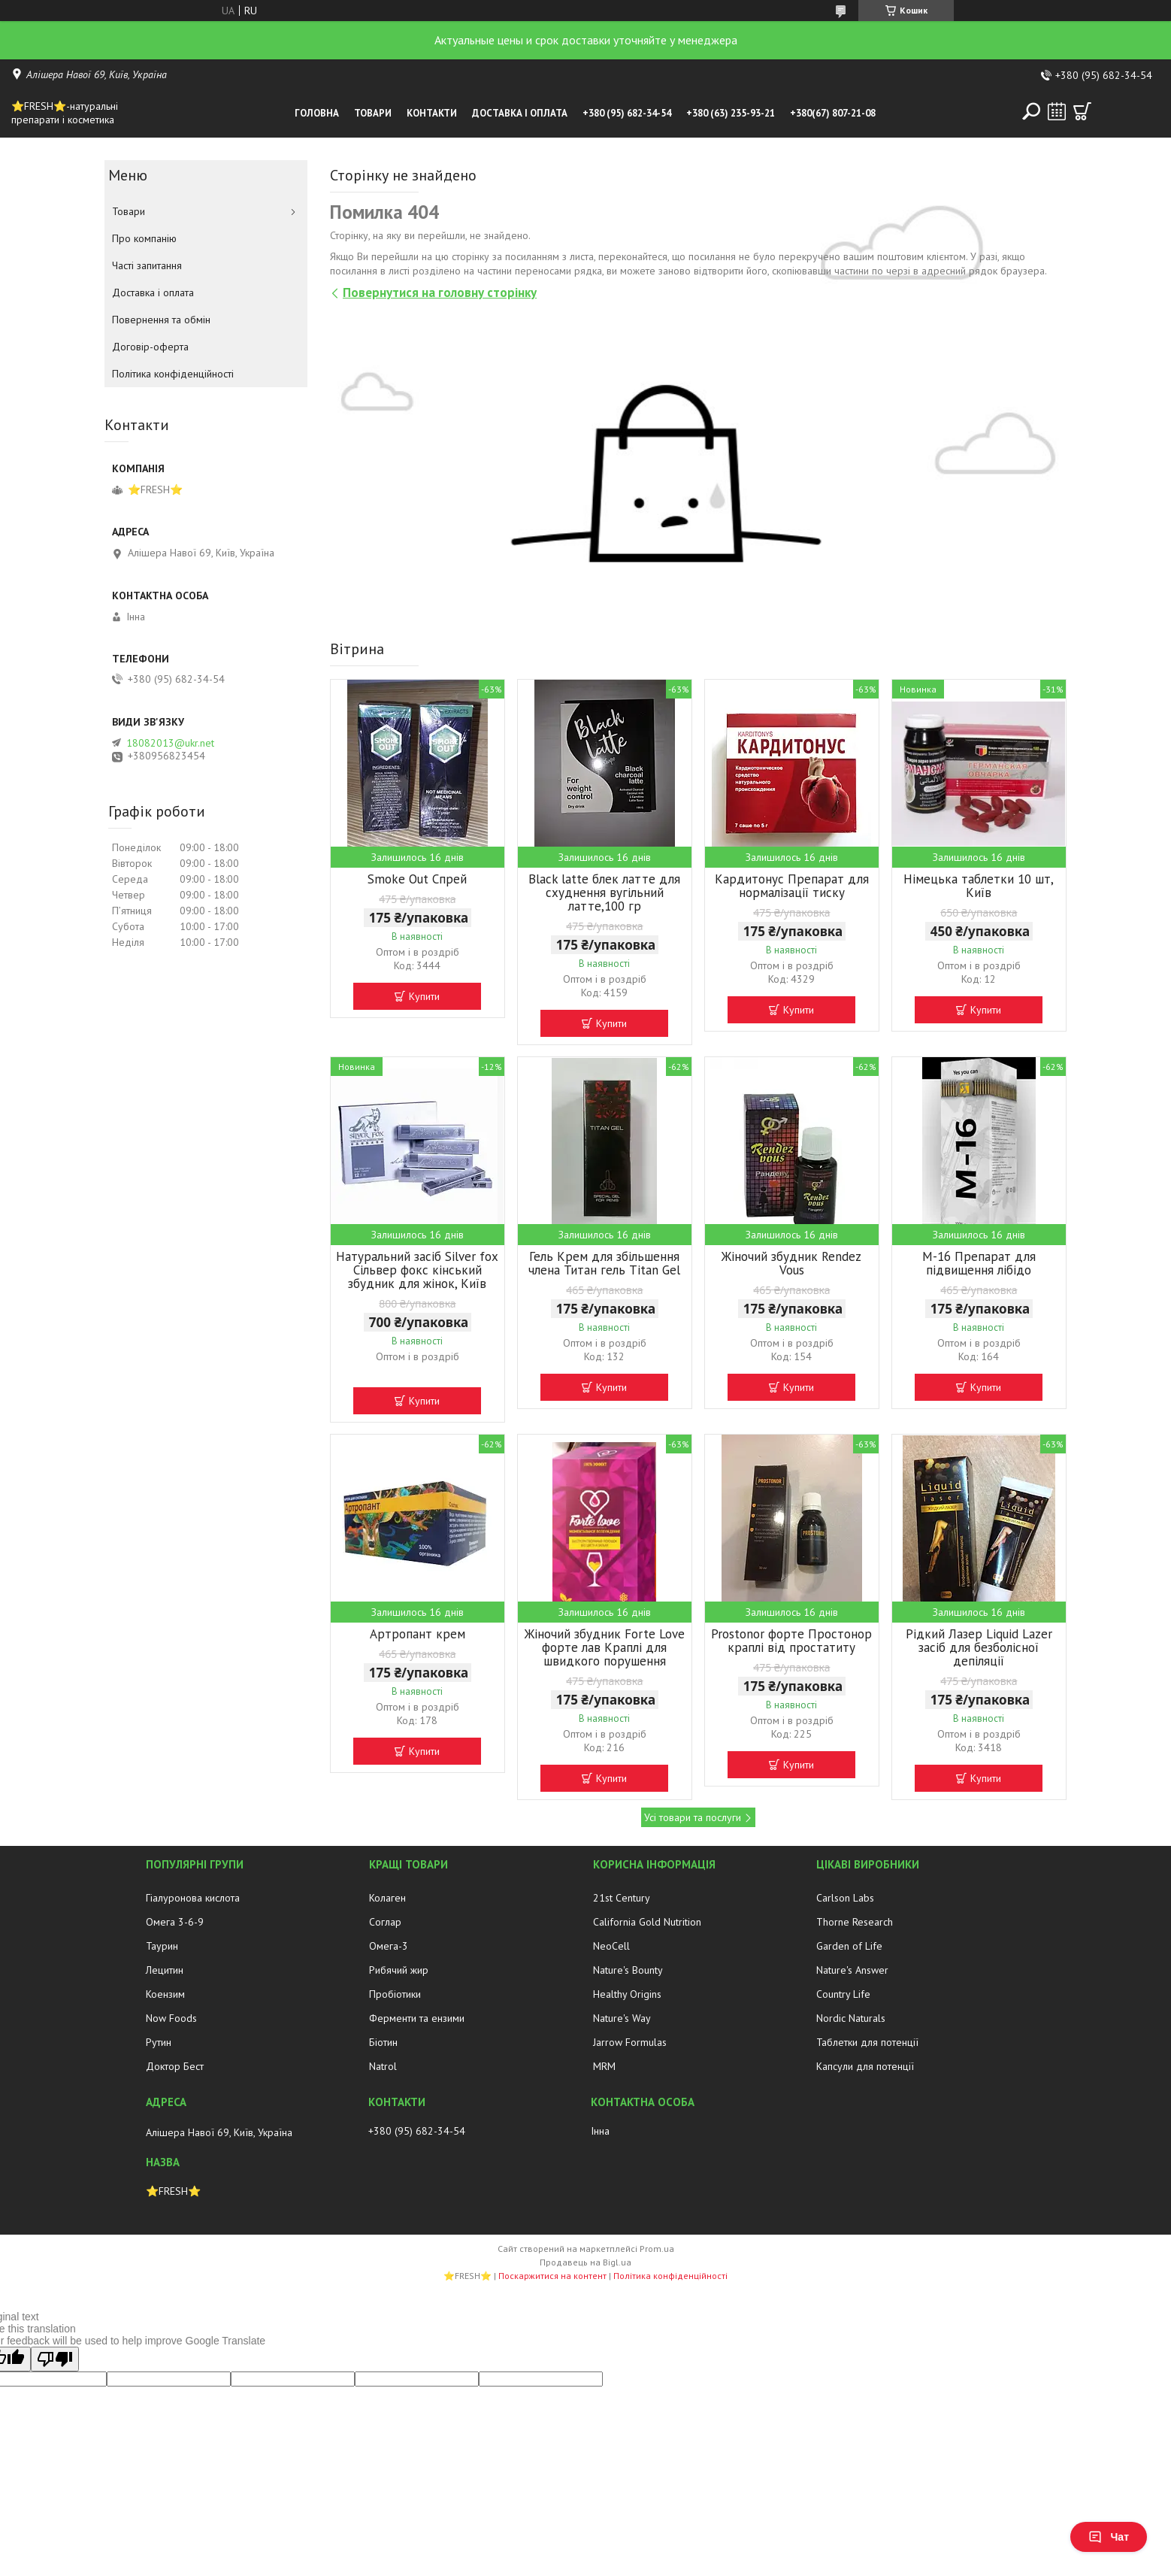 This screenshot has height=2576, width=1171. What do you see at coordinates (519, 113) in the screenshot?
I see `Доставка і оплата` at bounding box center [519, 113].